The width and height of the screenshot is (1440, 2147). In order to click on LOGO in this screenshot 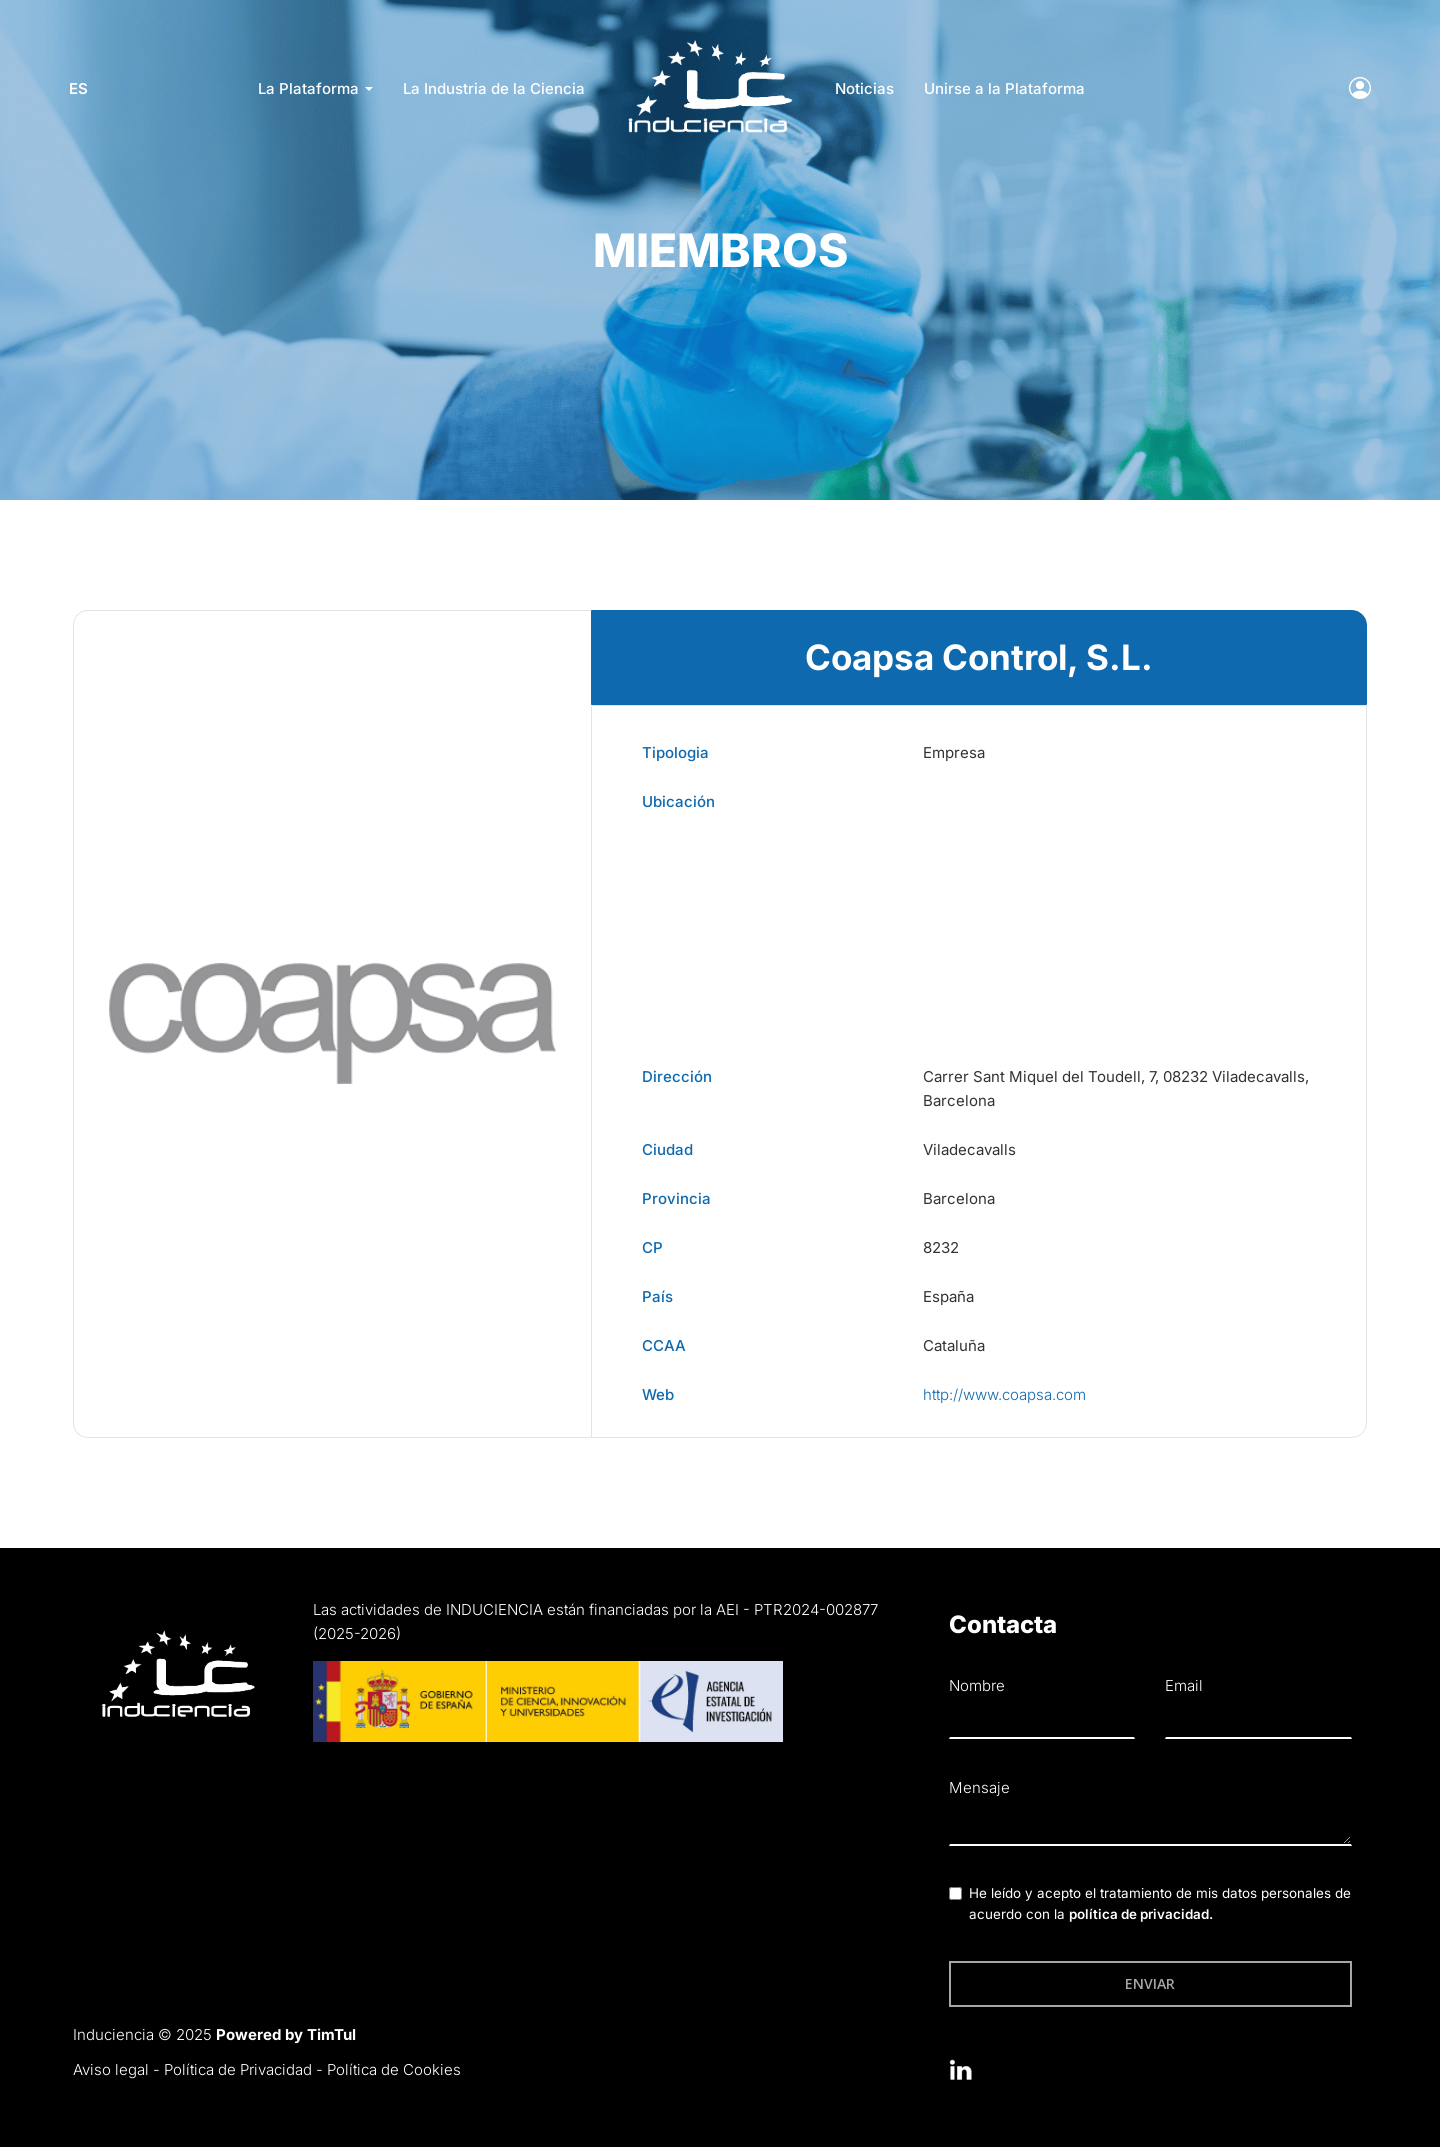, I will do `click(709, 45)`.